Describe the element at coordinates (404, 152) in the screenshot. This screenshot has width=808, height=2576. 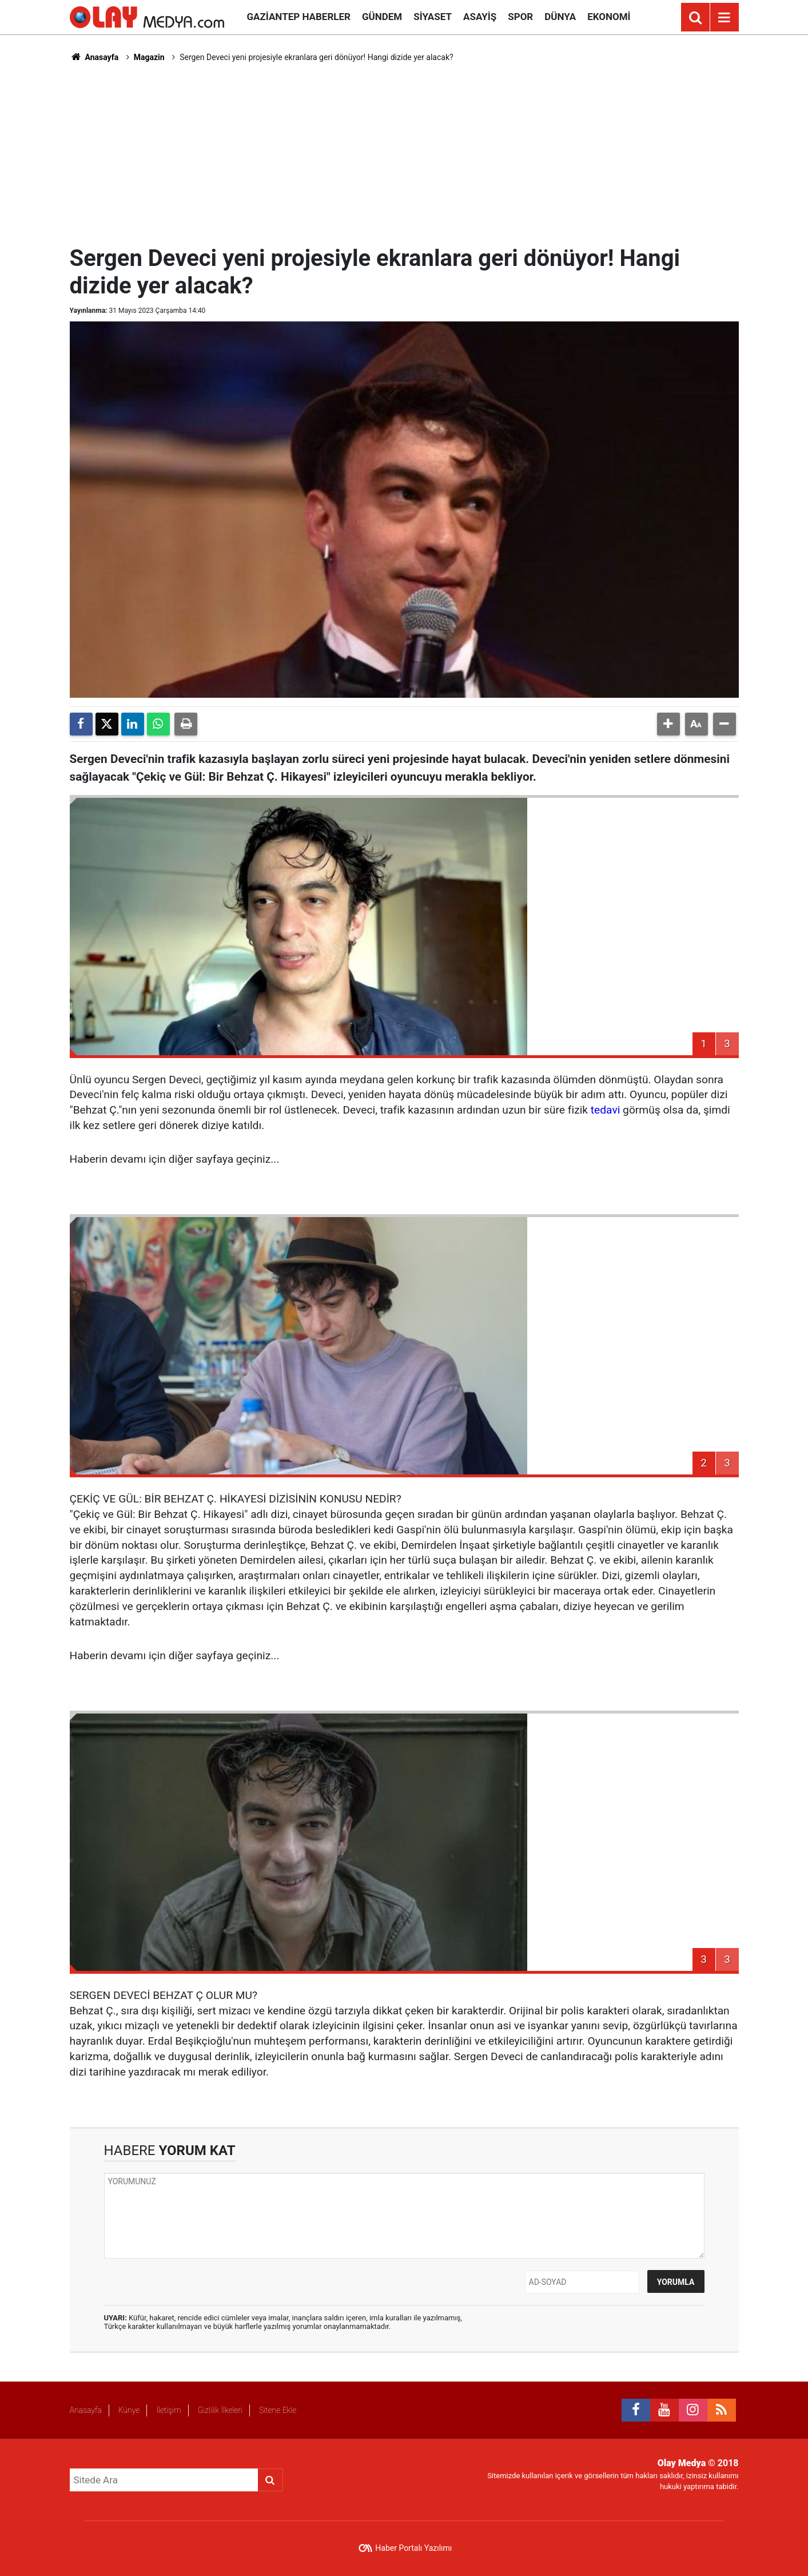
I see `[Advertisement]` at that location.